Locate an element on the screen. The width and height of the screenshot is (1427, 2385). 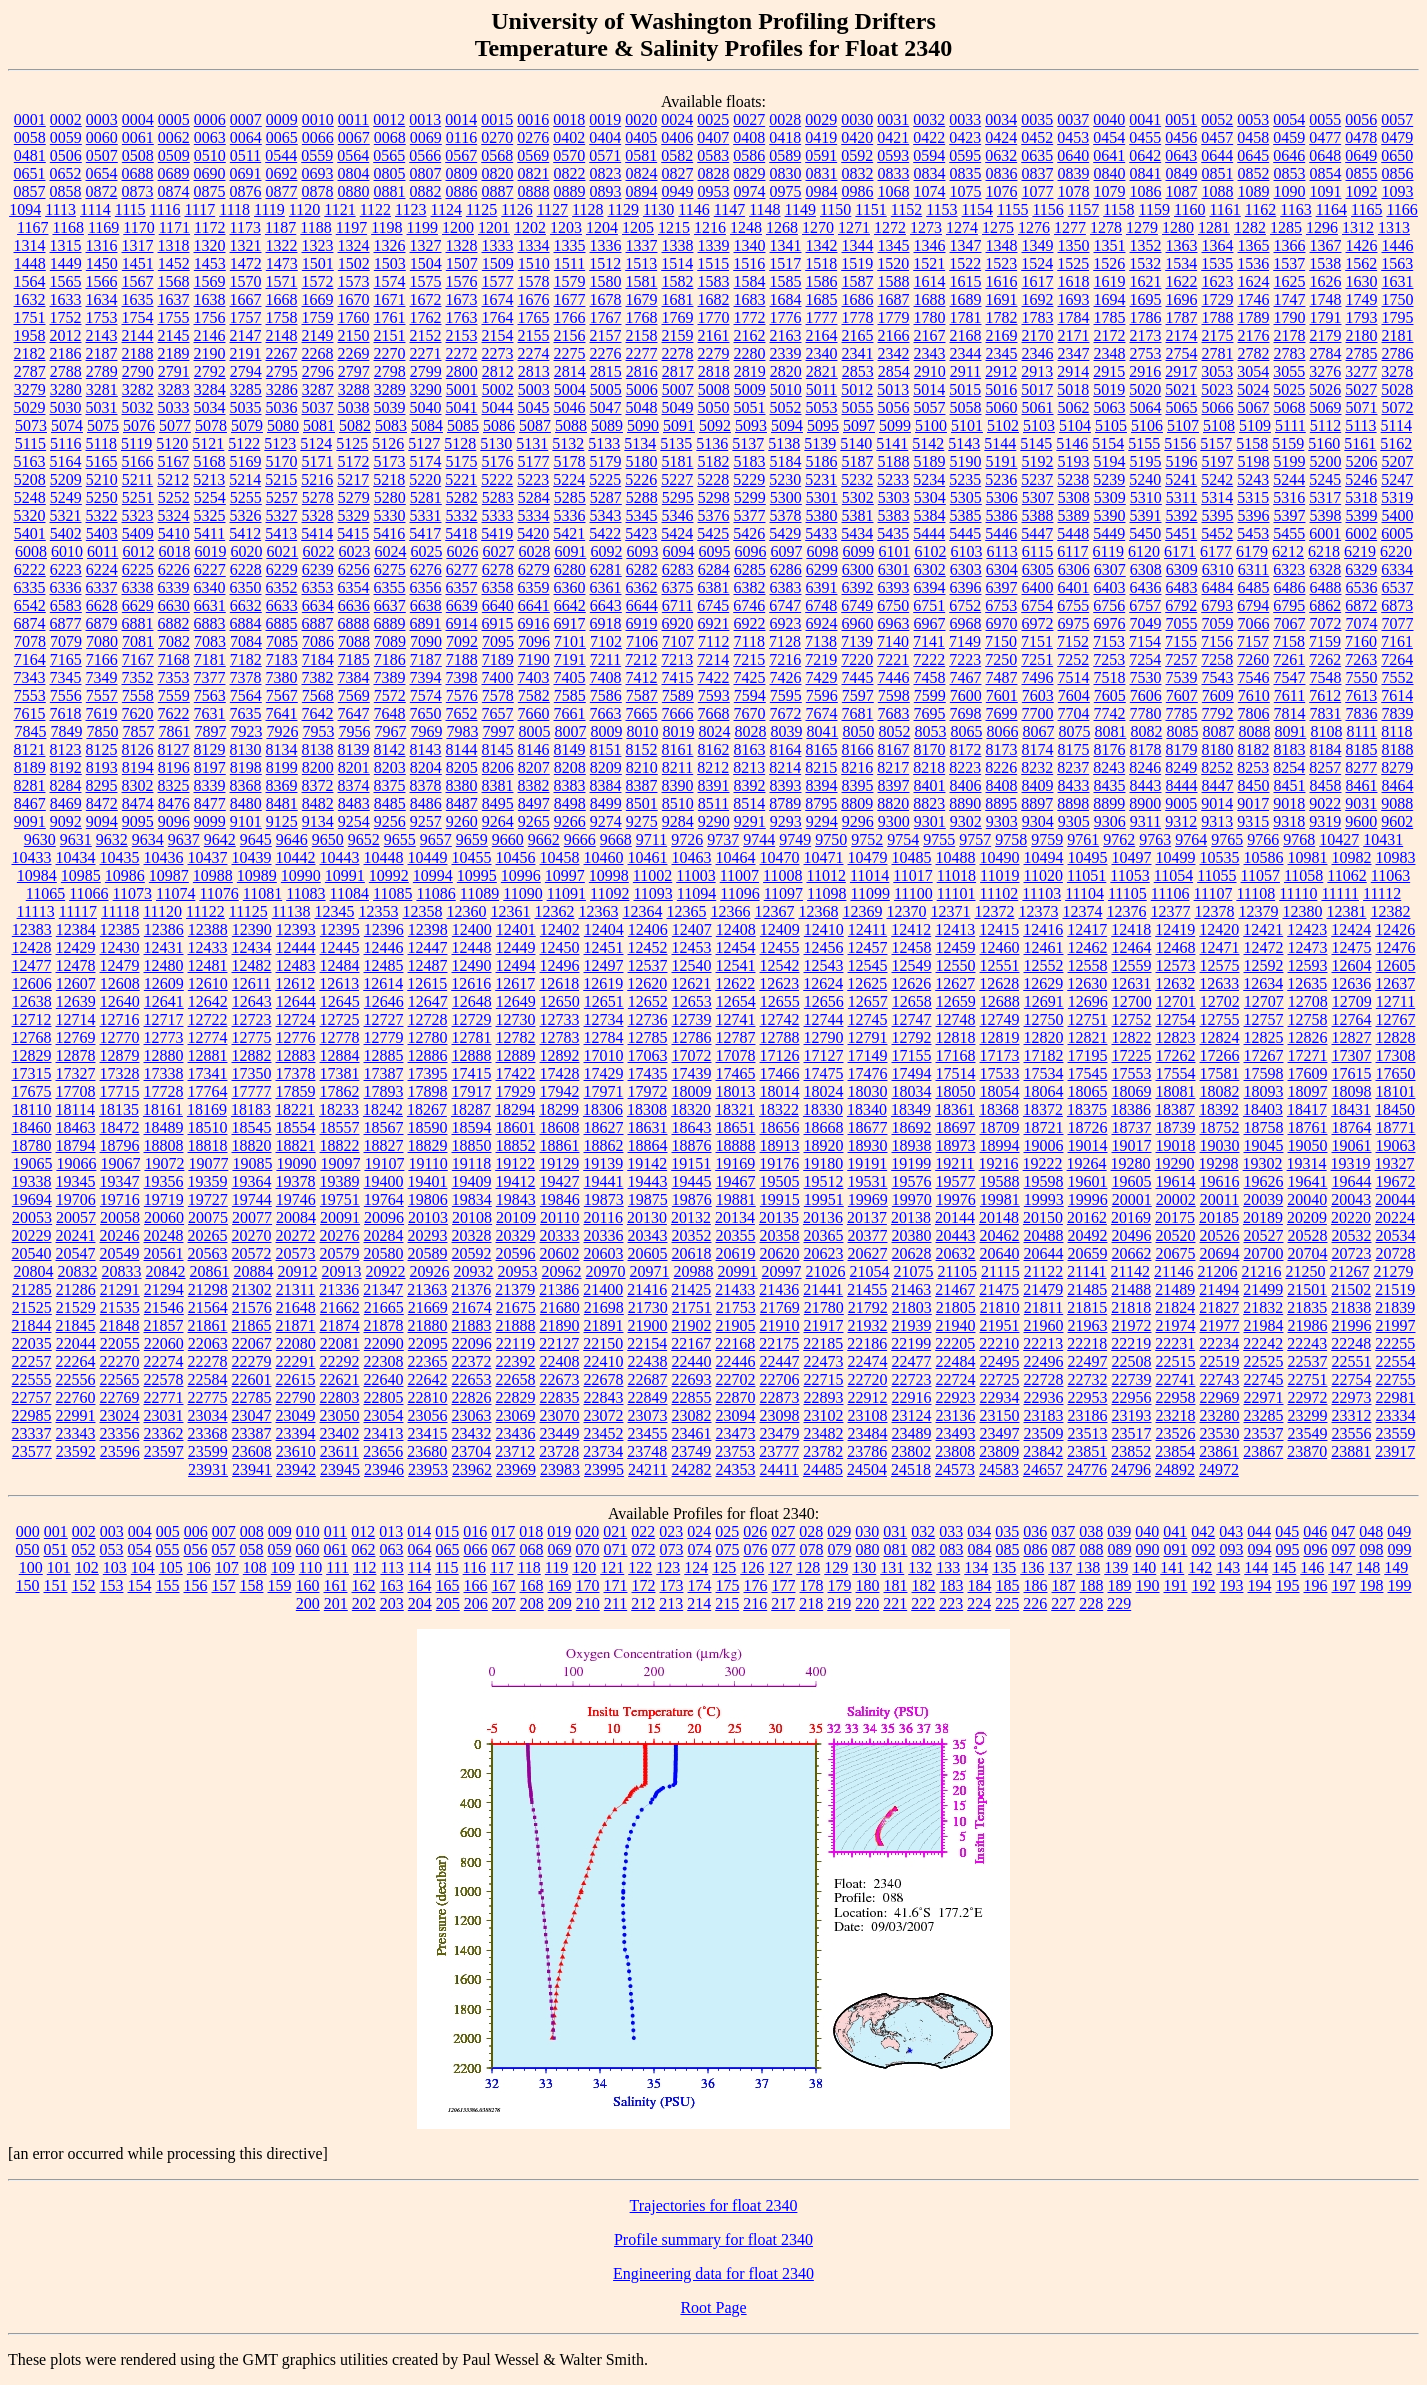
9096 is located at coordinates (174, 821).